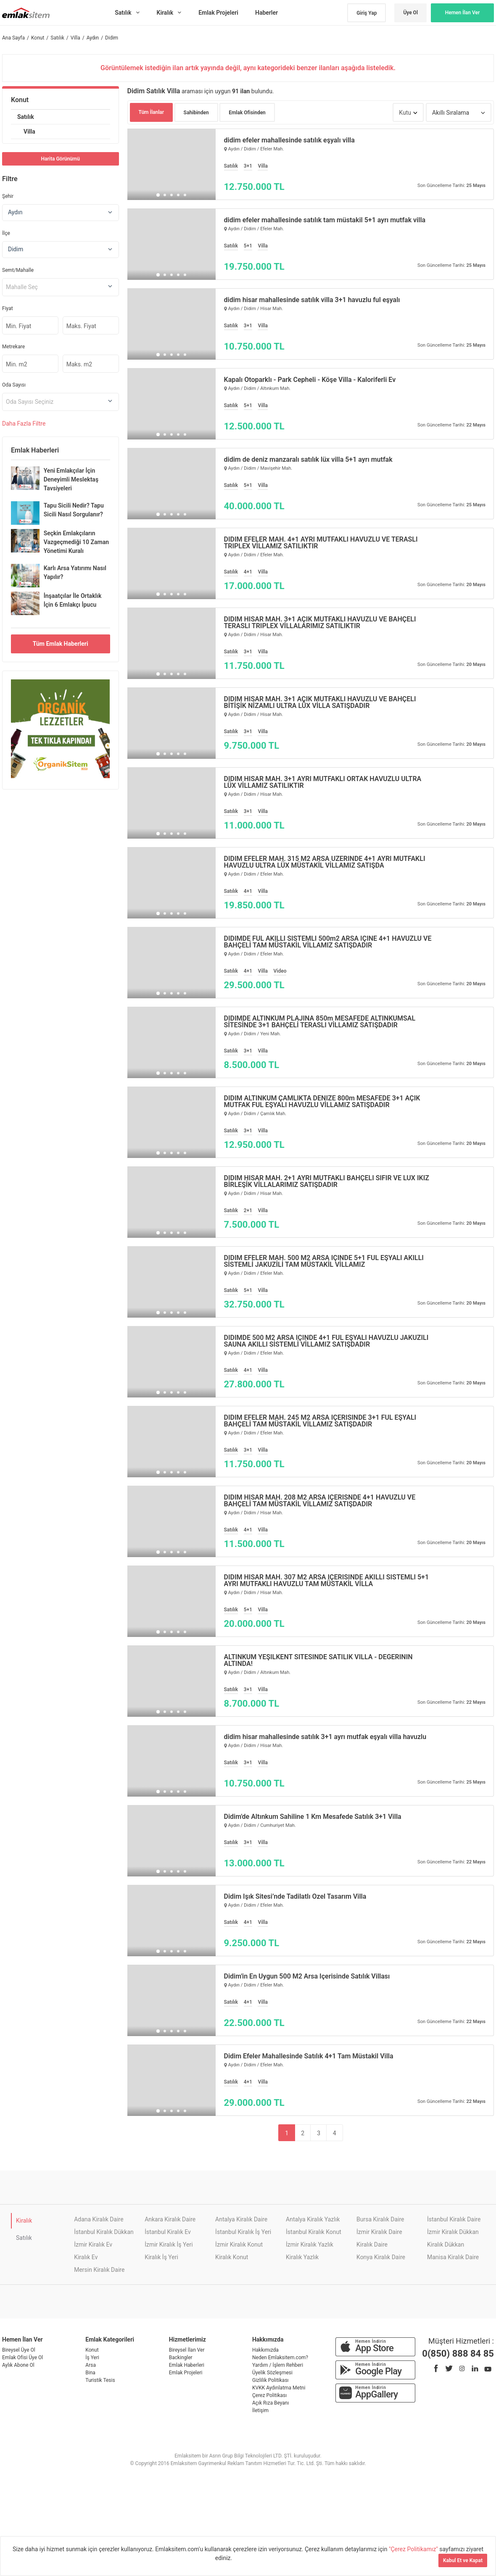 The height and width of the screenshot is (2576, 496). What do you see at coordinates (278, 2388) in the screenshot?
I see `KVKK Aydınlatma Metni` at bounding box center [278, 2388].